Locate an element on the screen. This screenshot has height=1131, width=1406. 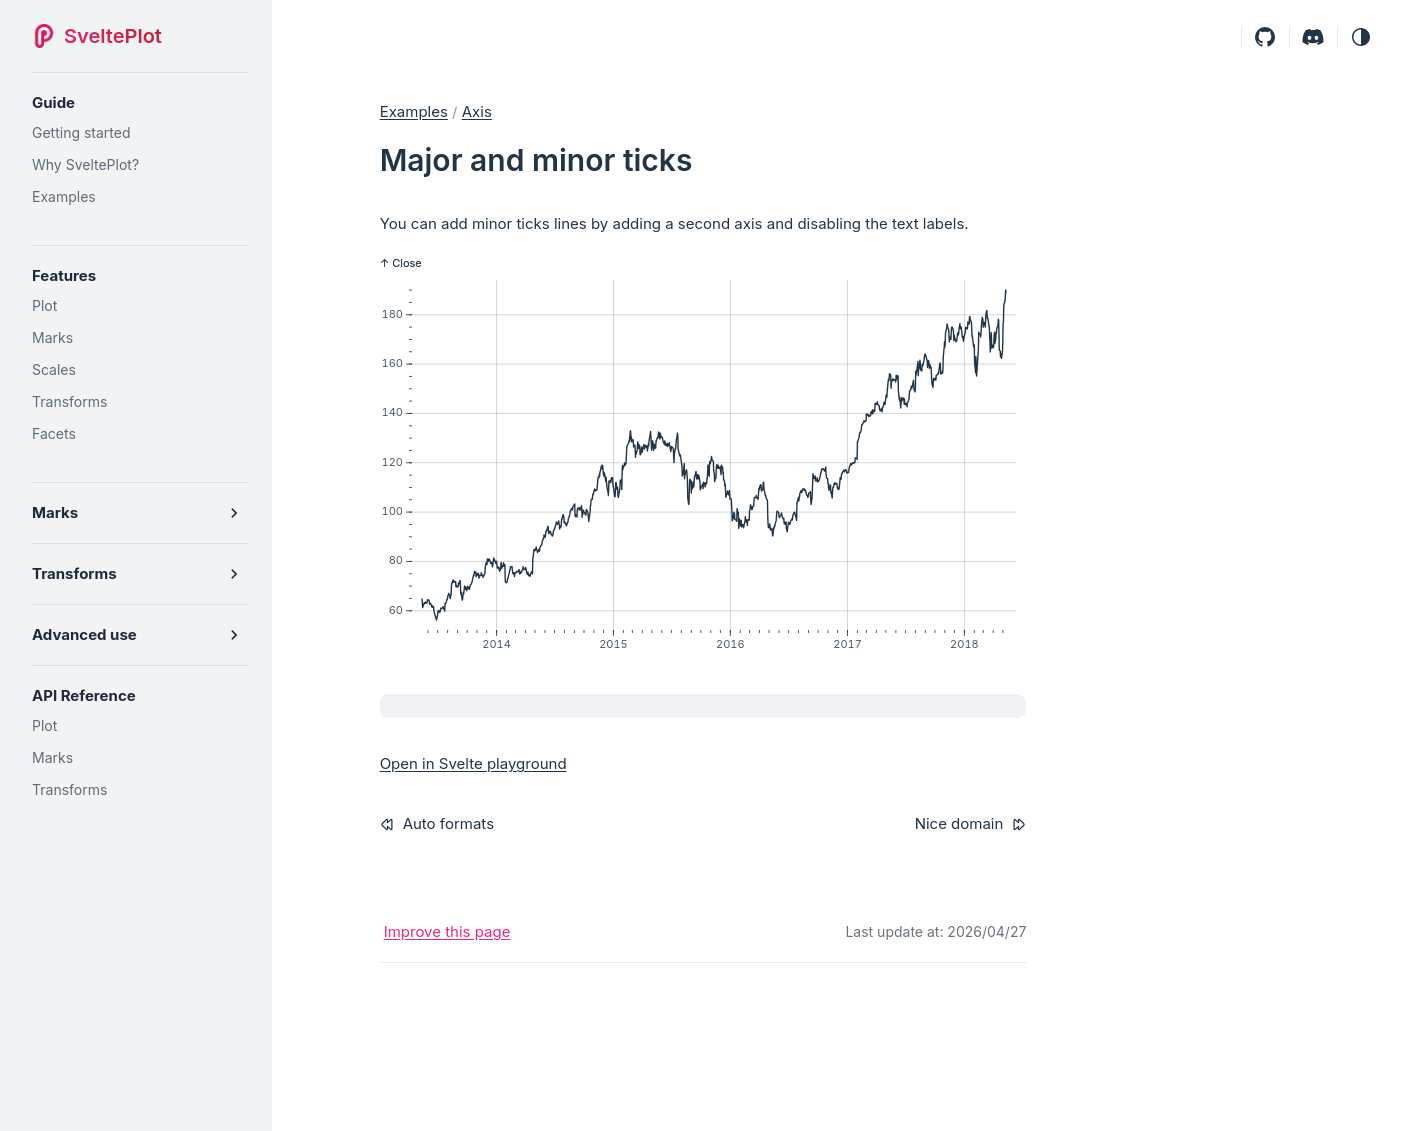
[Marks] is located at coordinates (140, 338).